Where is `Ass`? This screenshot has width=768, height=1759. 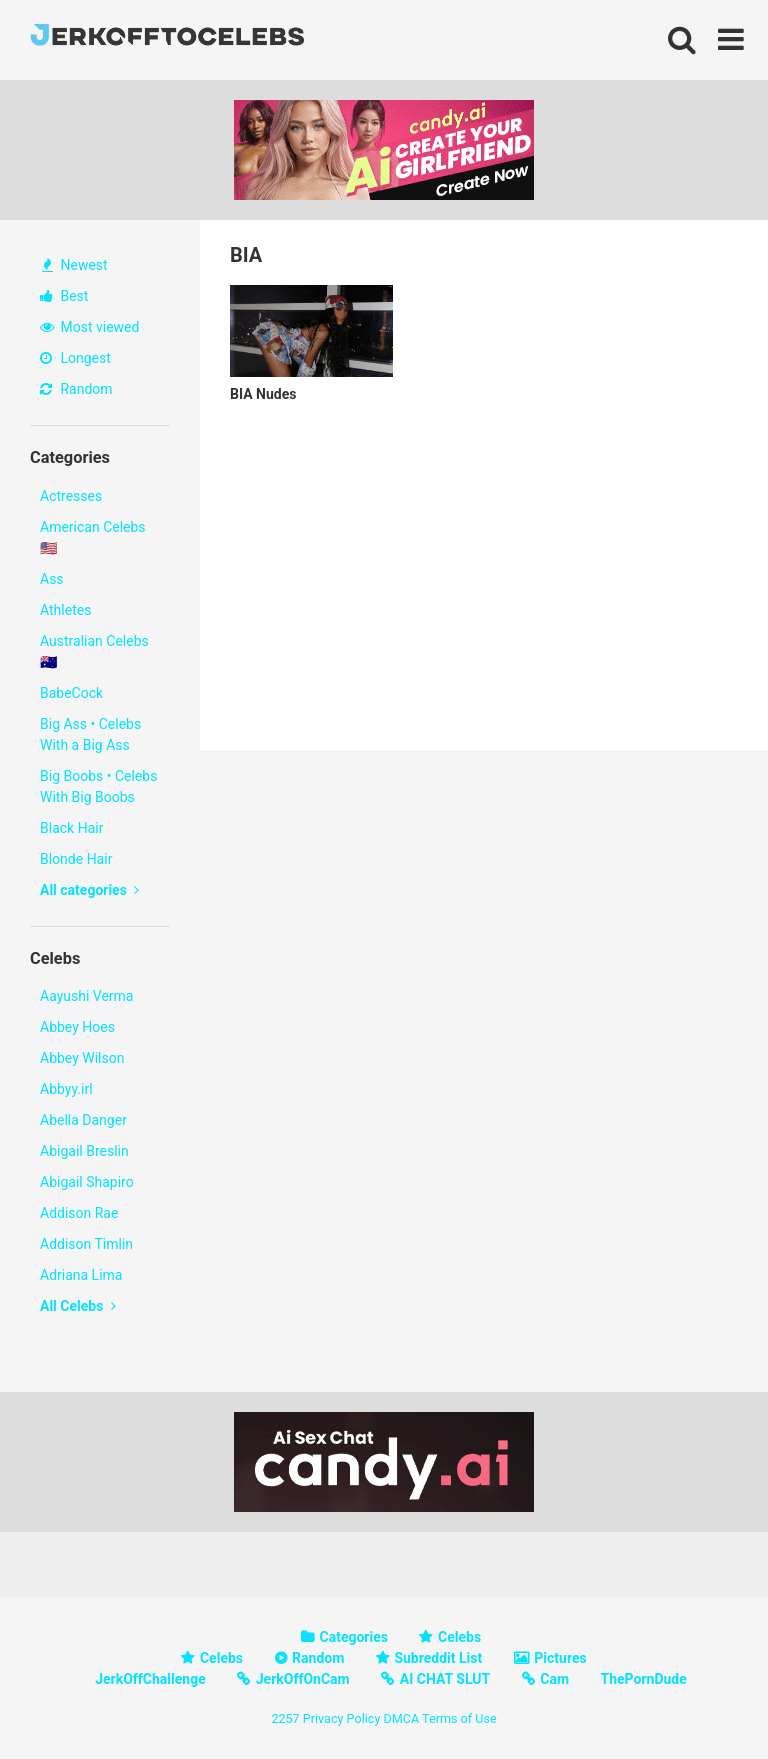
Ass is located at coordinates (52, 579).